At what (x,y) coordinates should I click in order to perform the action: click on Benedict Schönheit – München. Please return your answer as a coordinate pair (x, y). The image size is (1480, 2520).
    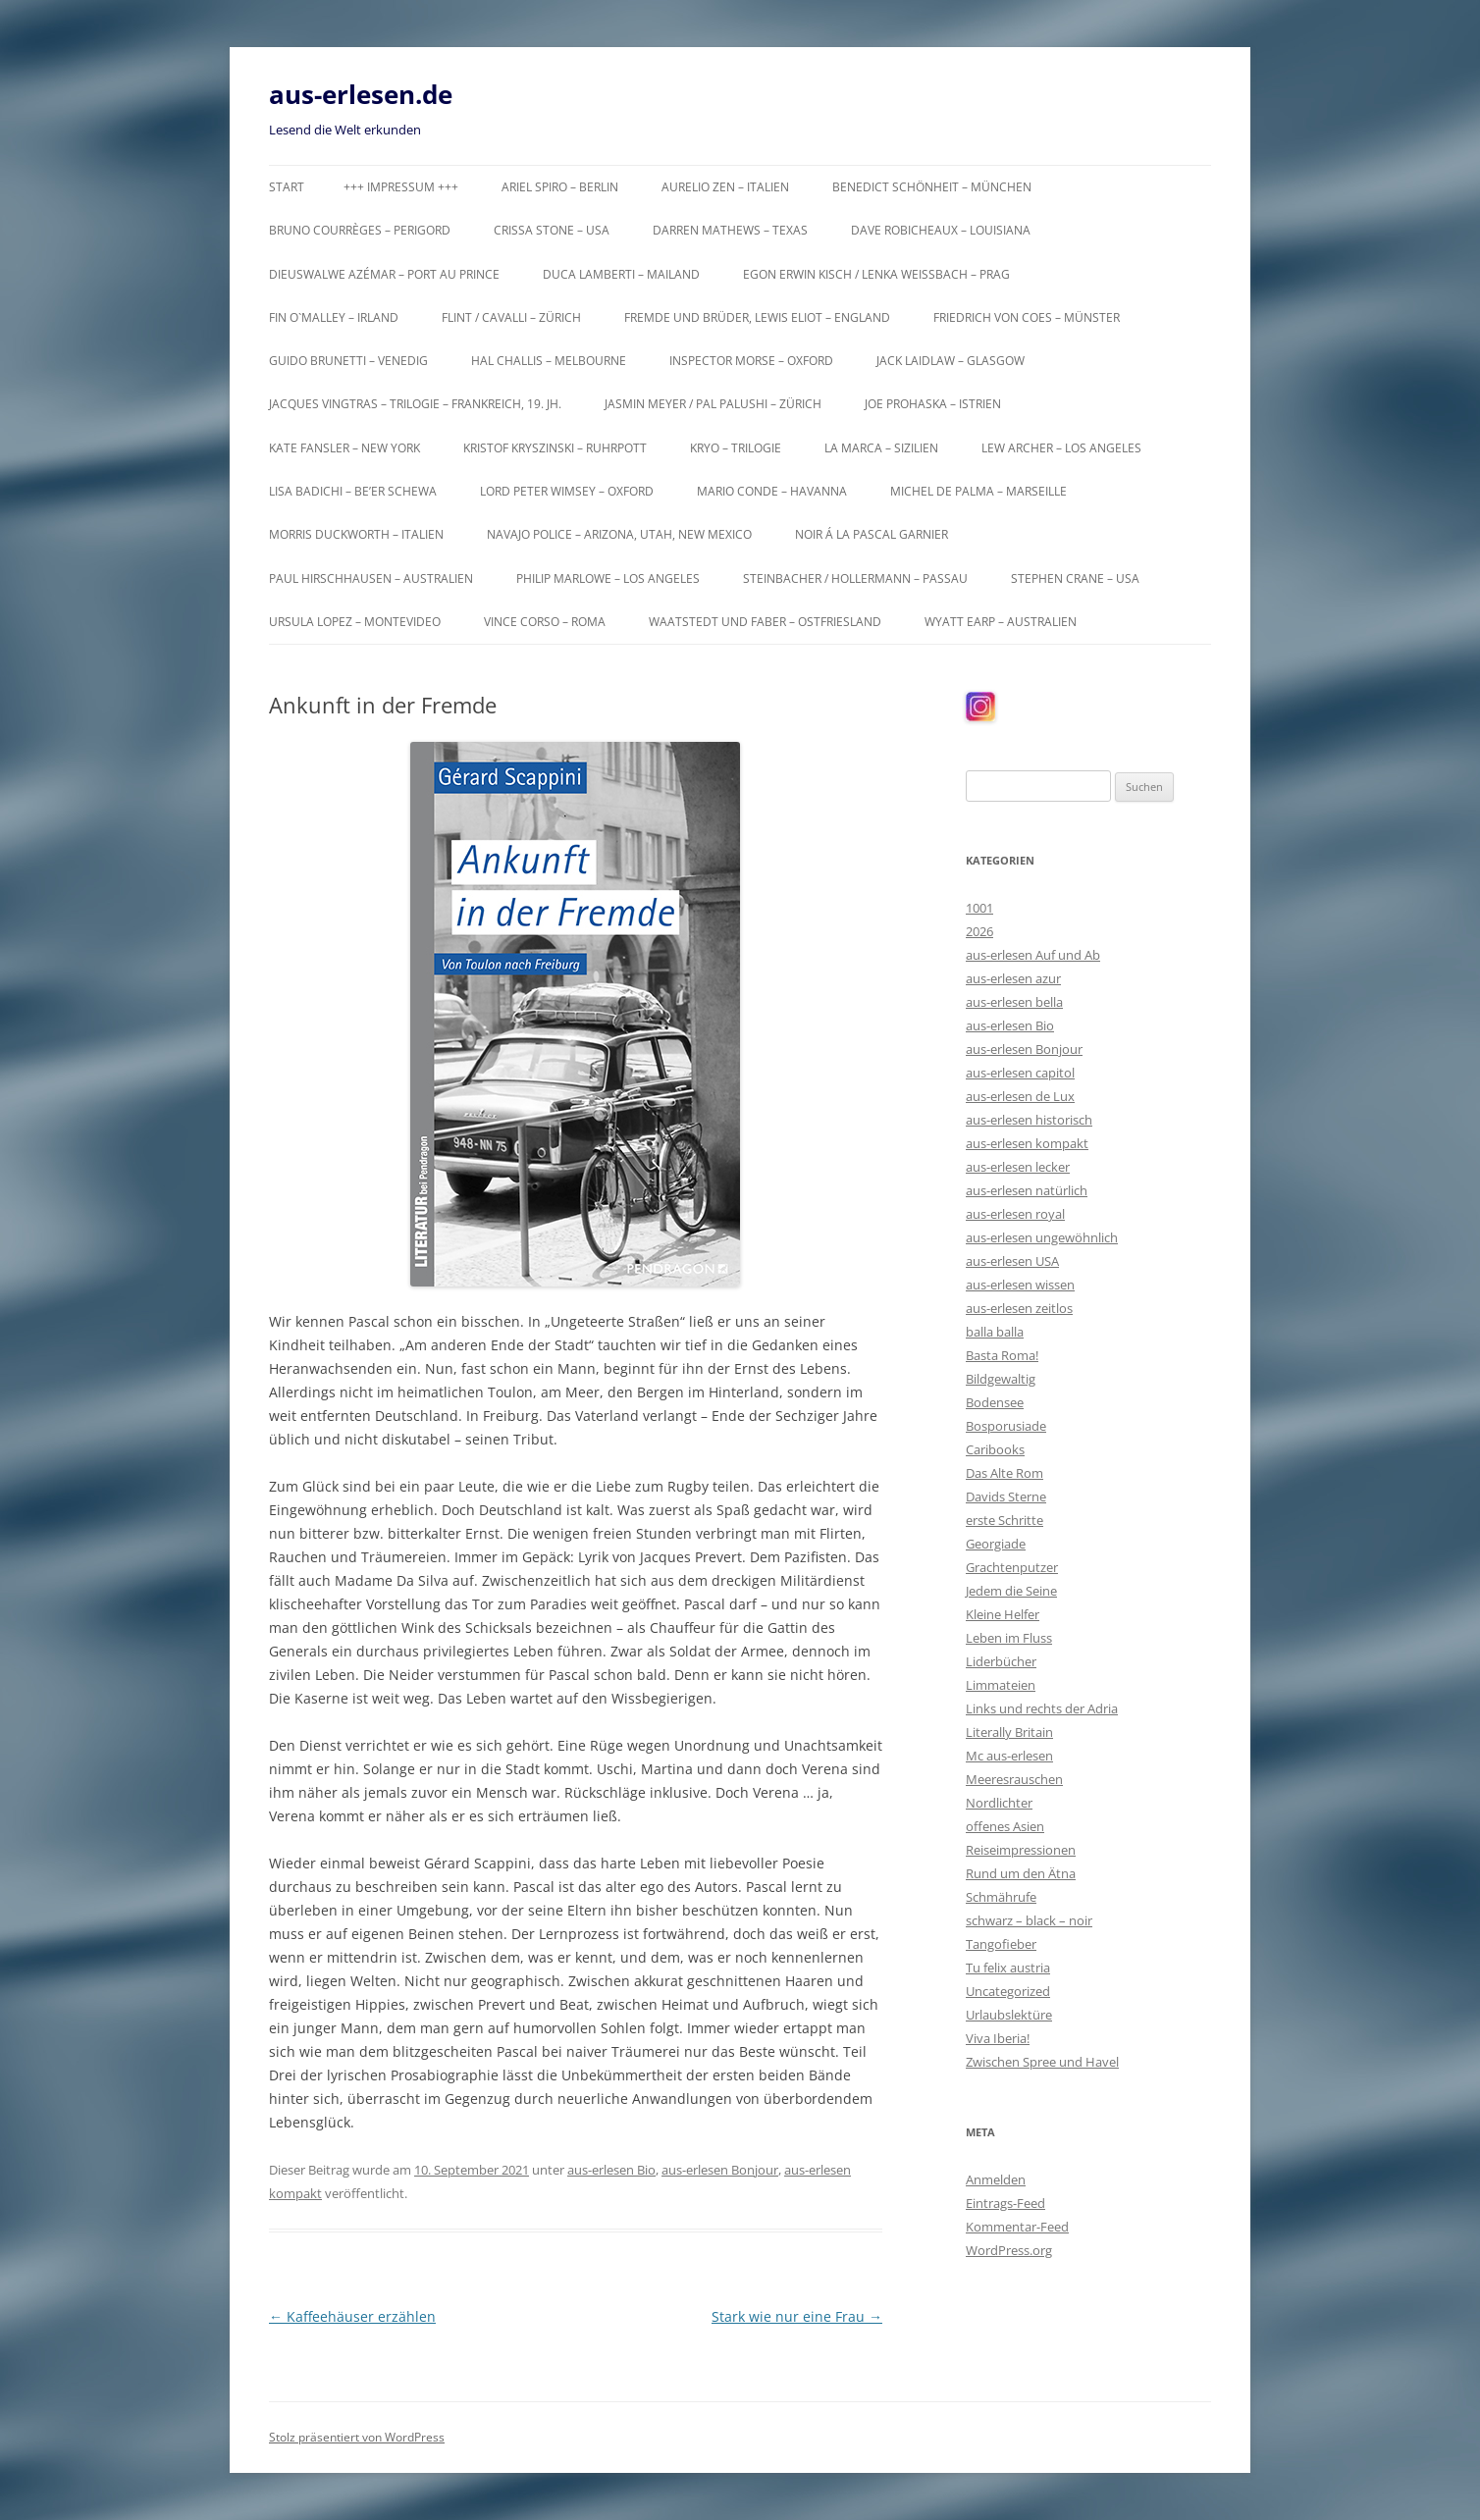
    Looking at the image, I should click on (931, 187).